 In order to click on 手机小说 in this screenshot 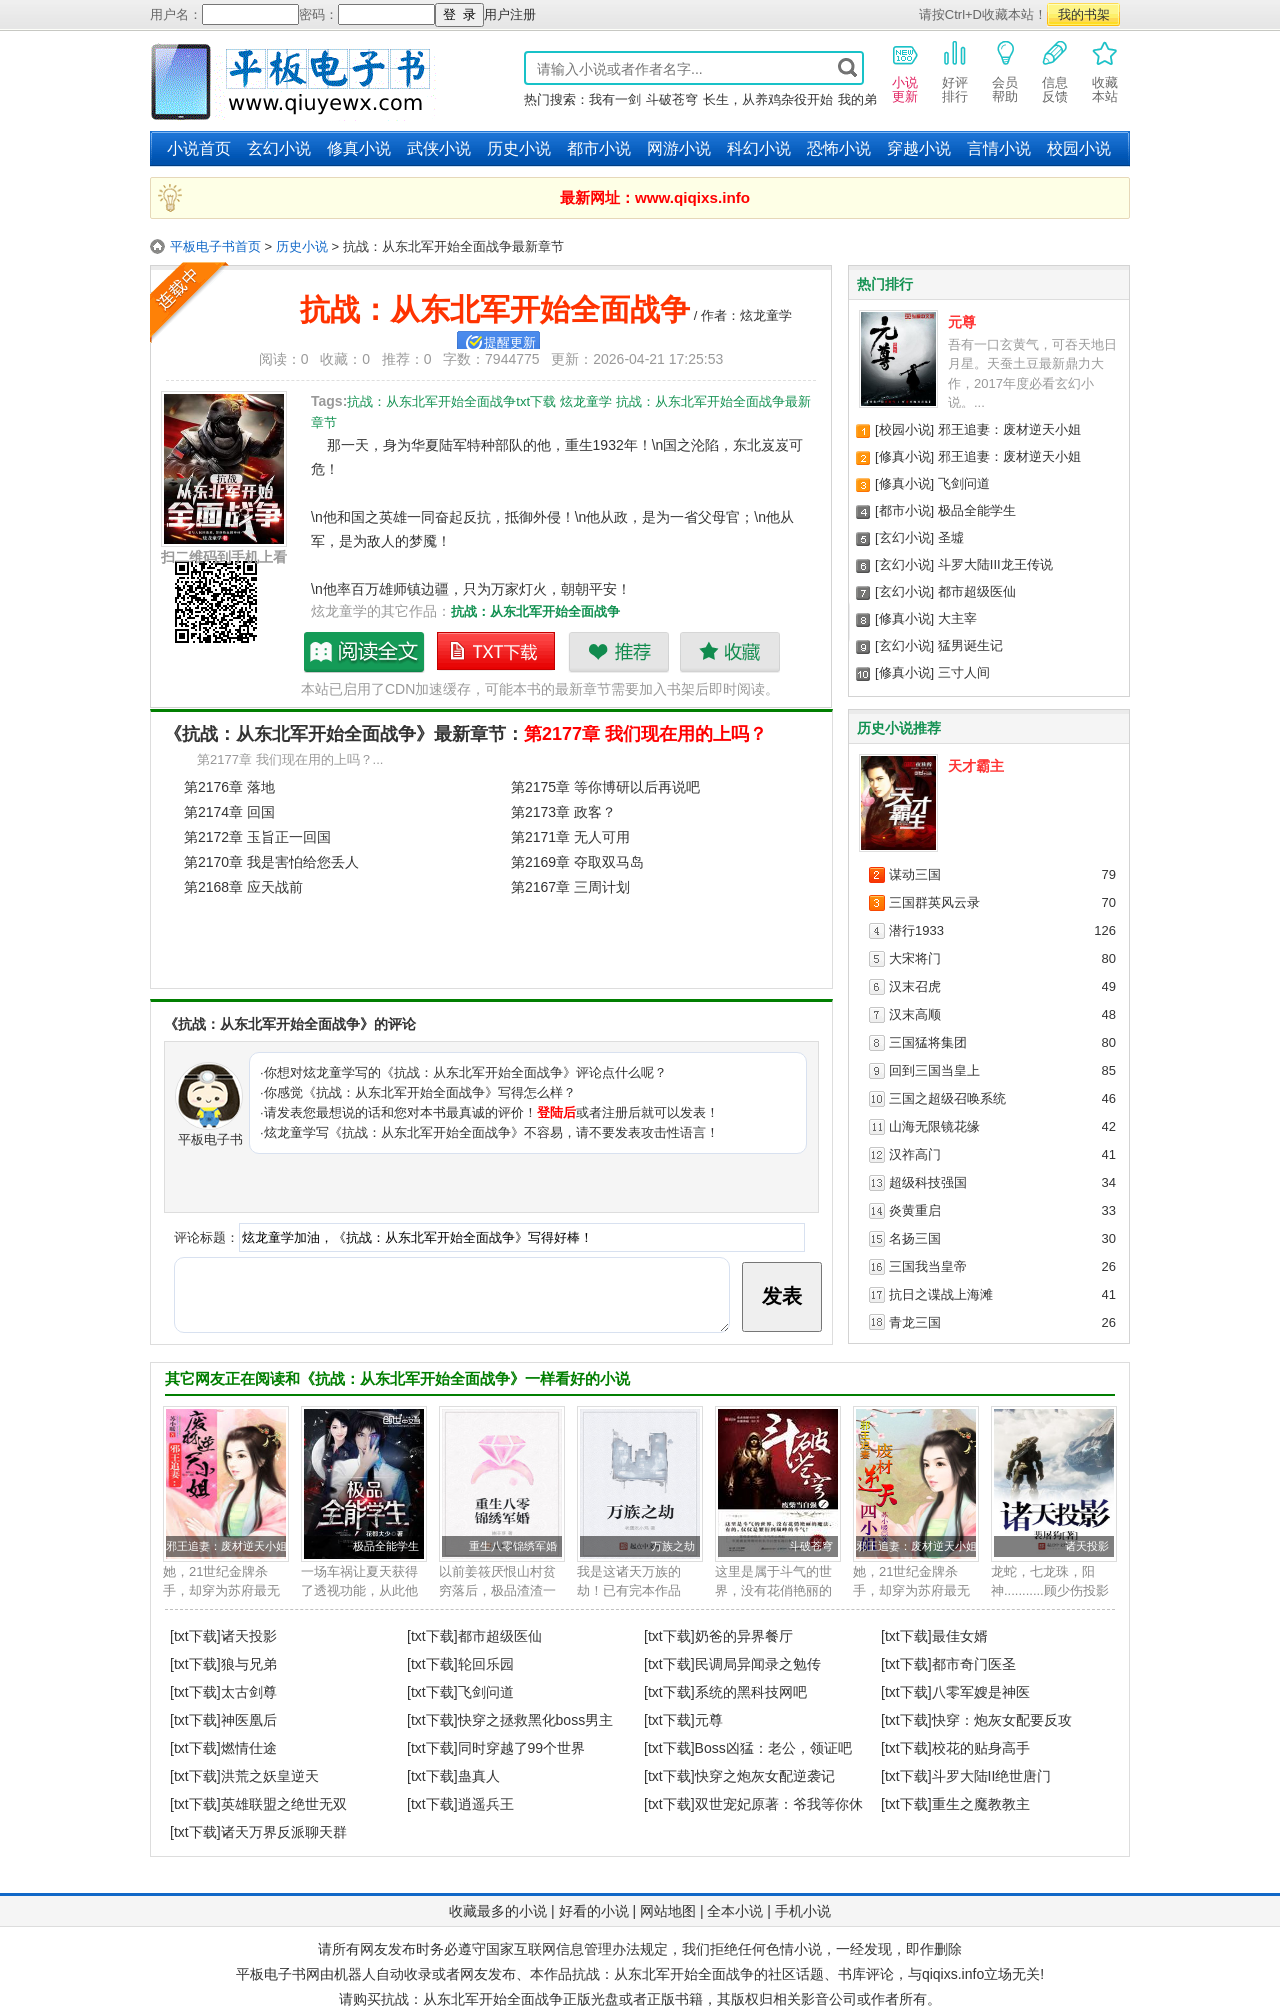, I will do `click(803, 1911)`.